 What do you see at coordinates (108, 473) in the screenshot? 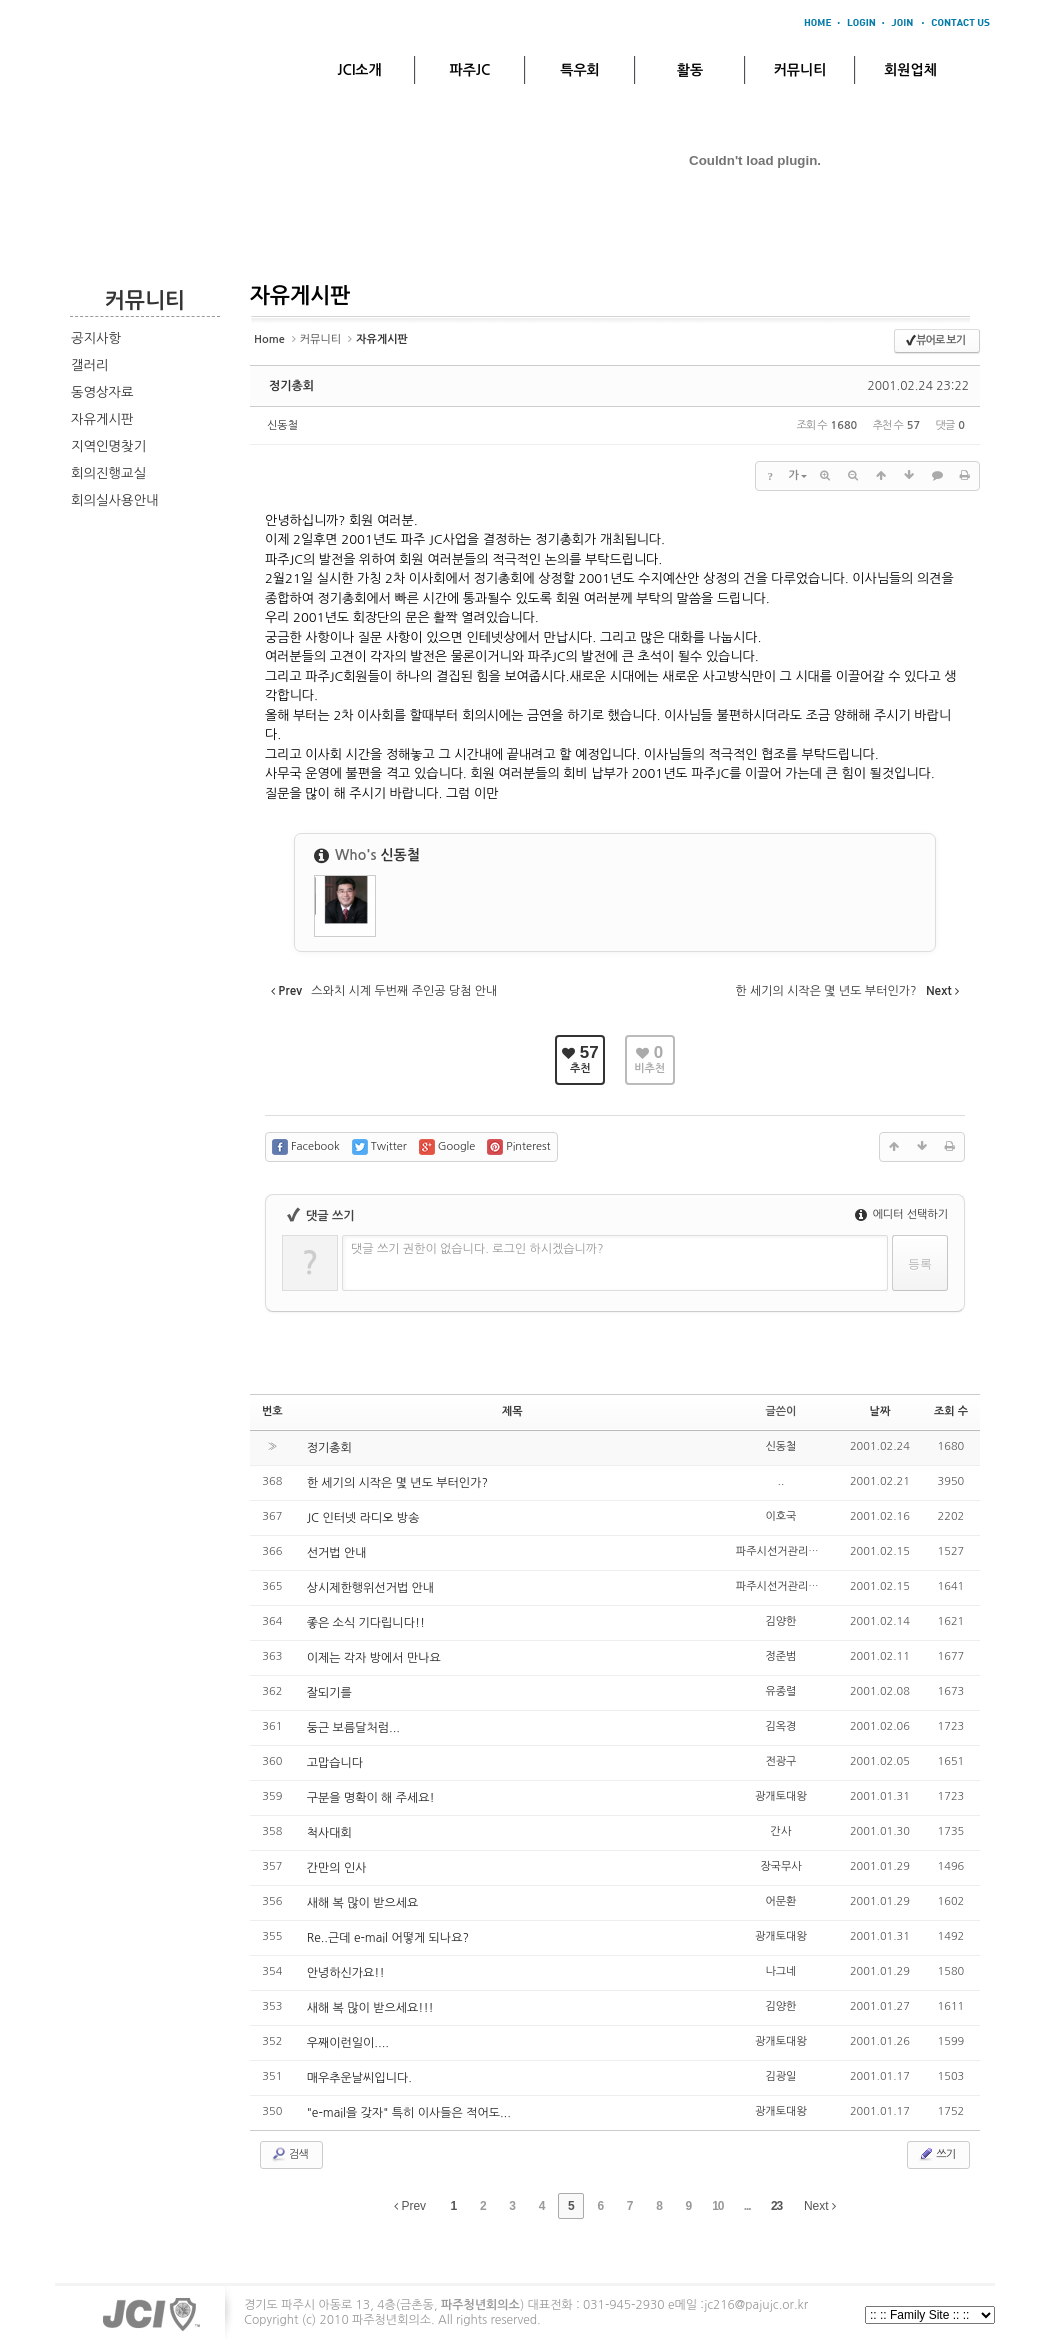
I see `회의진행교실` at bounding box center [108, 473].